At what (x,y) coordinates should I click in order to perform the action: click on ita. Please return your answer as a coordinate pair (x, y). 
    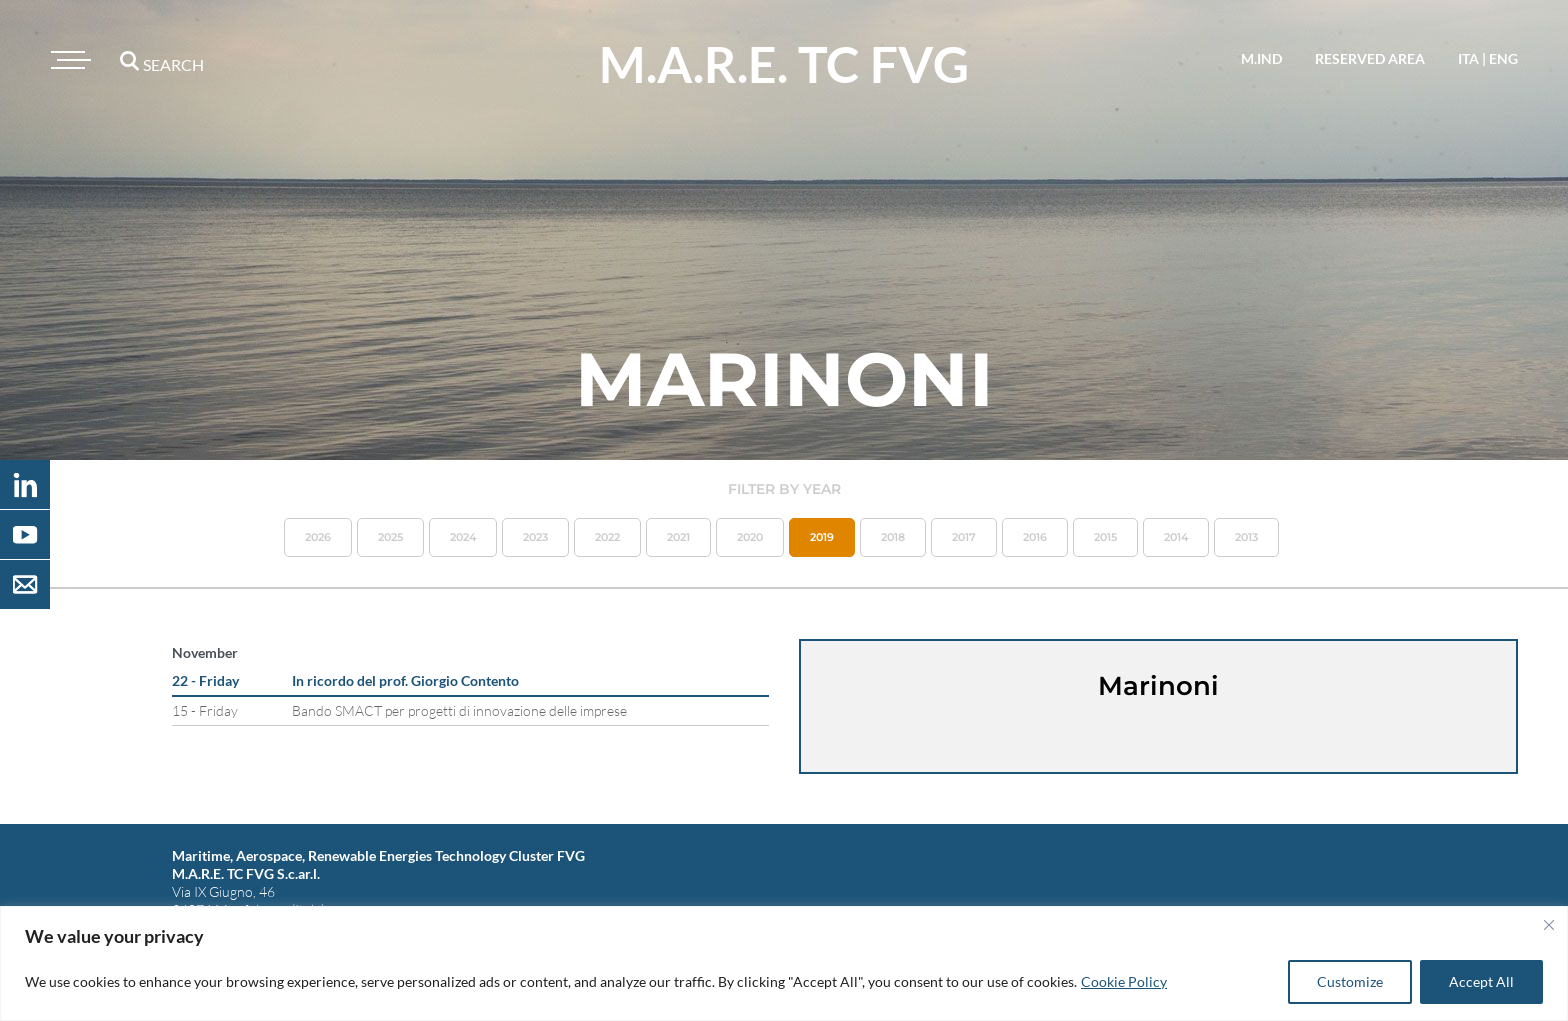
    Looking at the image, I should click on (1468, 58).